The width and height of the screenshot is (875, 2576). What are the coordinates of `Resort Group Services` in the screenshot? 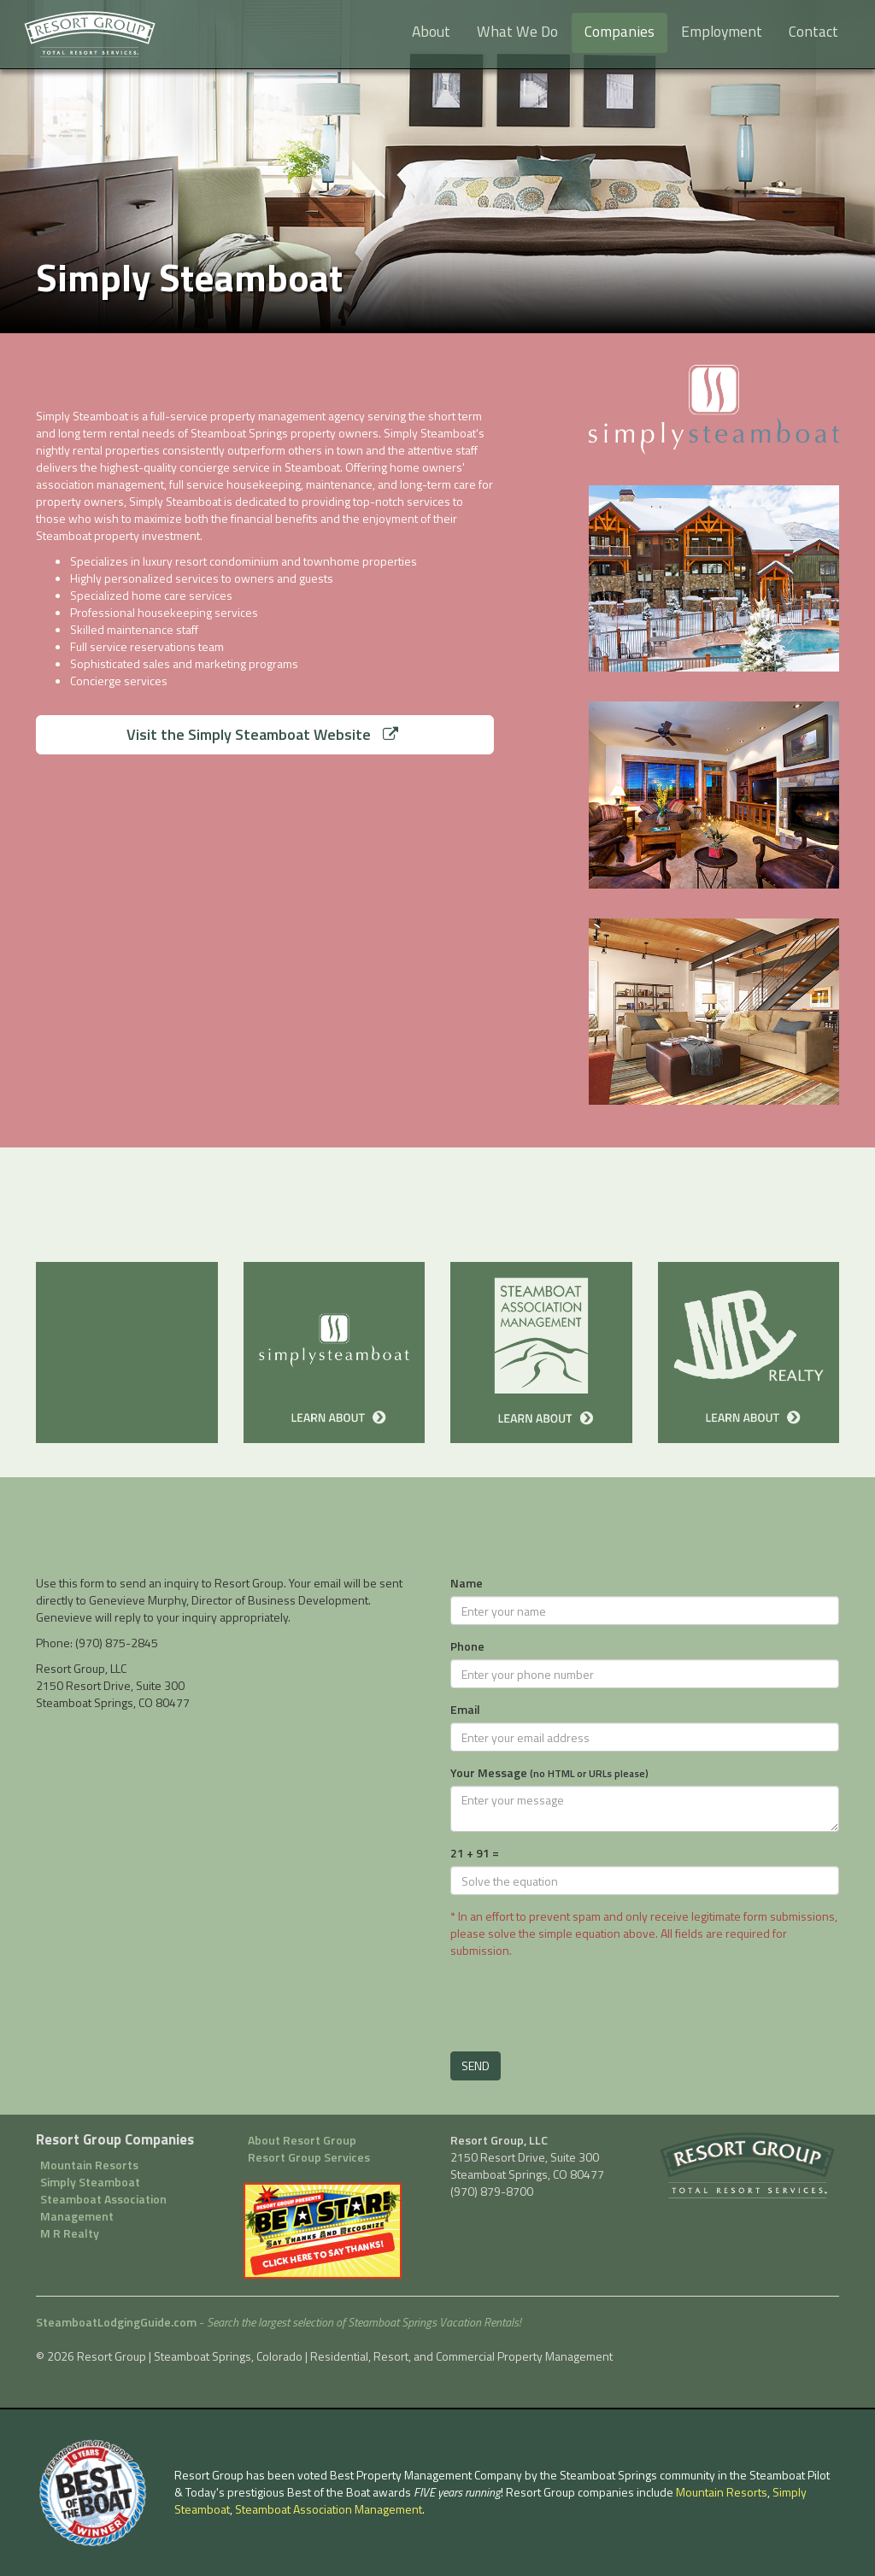 It's located at (309, 2157).